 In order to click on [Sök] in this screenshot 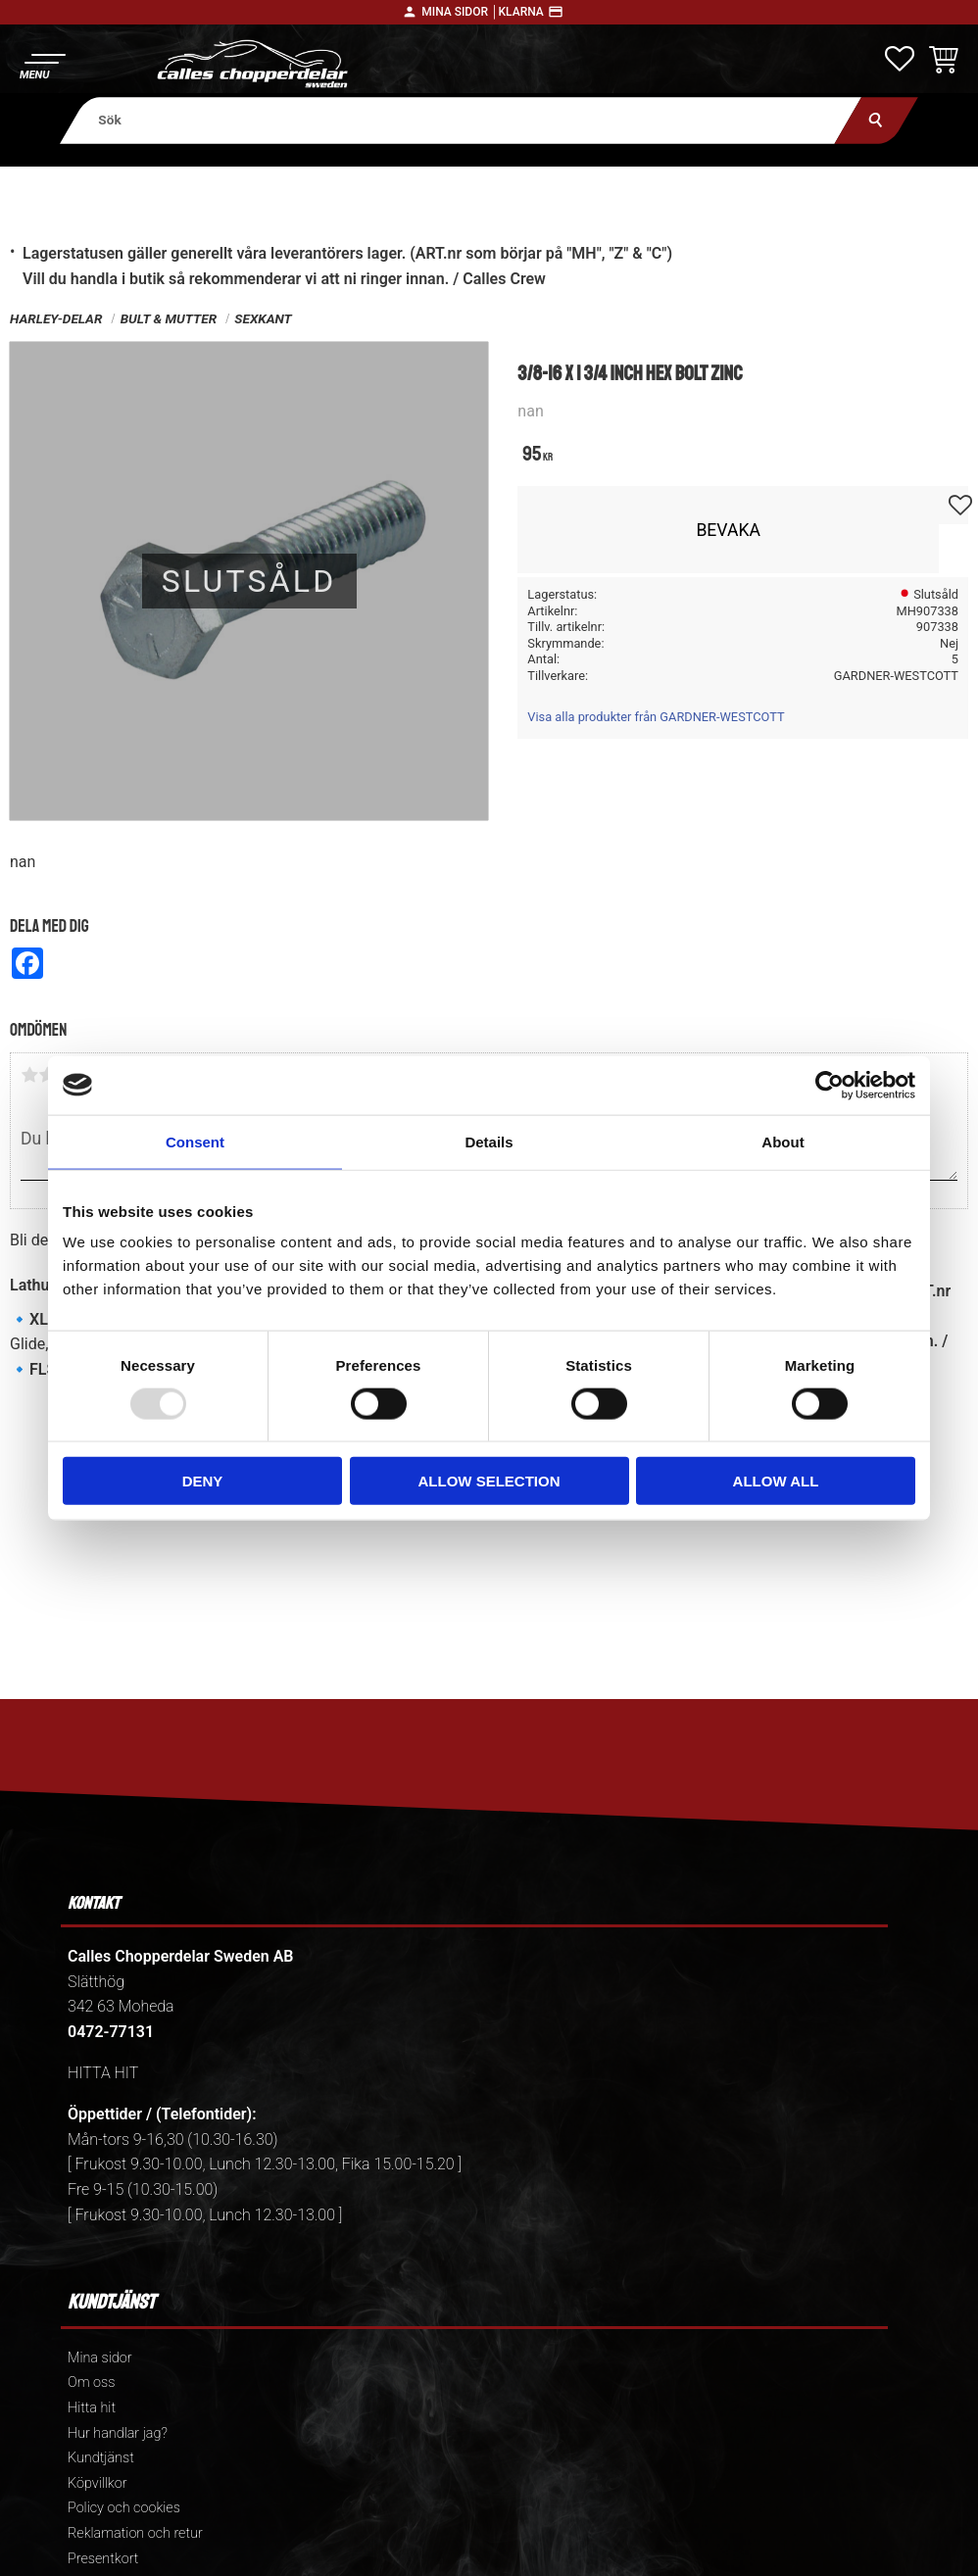, I will do `click(876, 120)`.